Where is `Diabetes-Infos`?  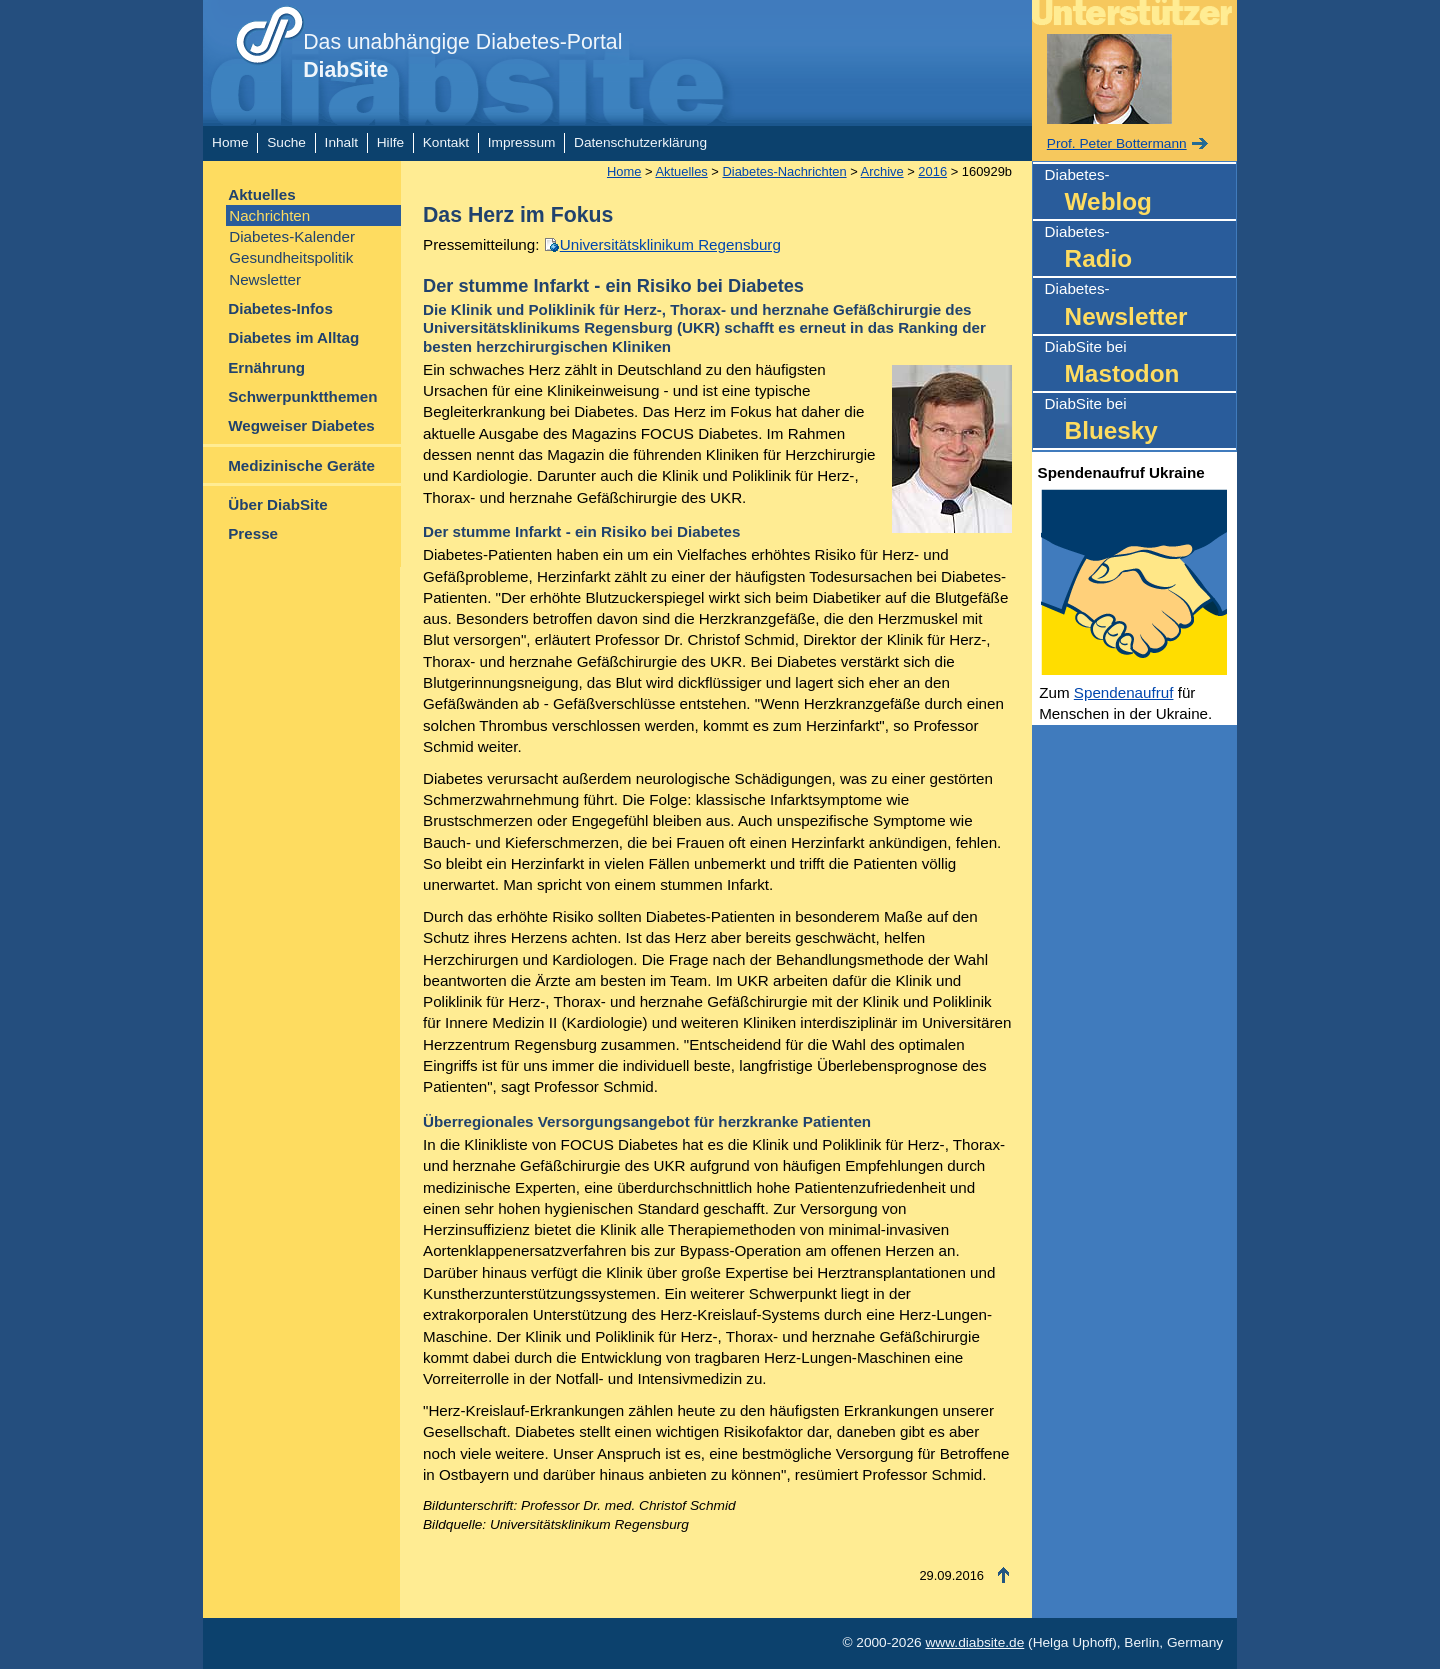 Diabetes-Infos is located at coordinates (280, 308).